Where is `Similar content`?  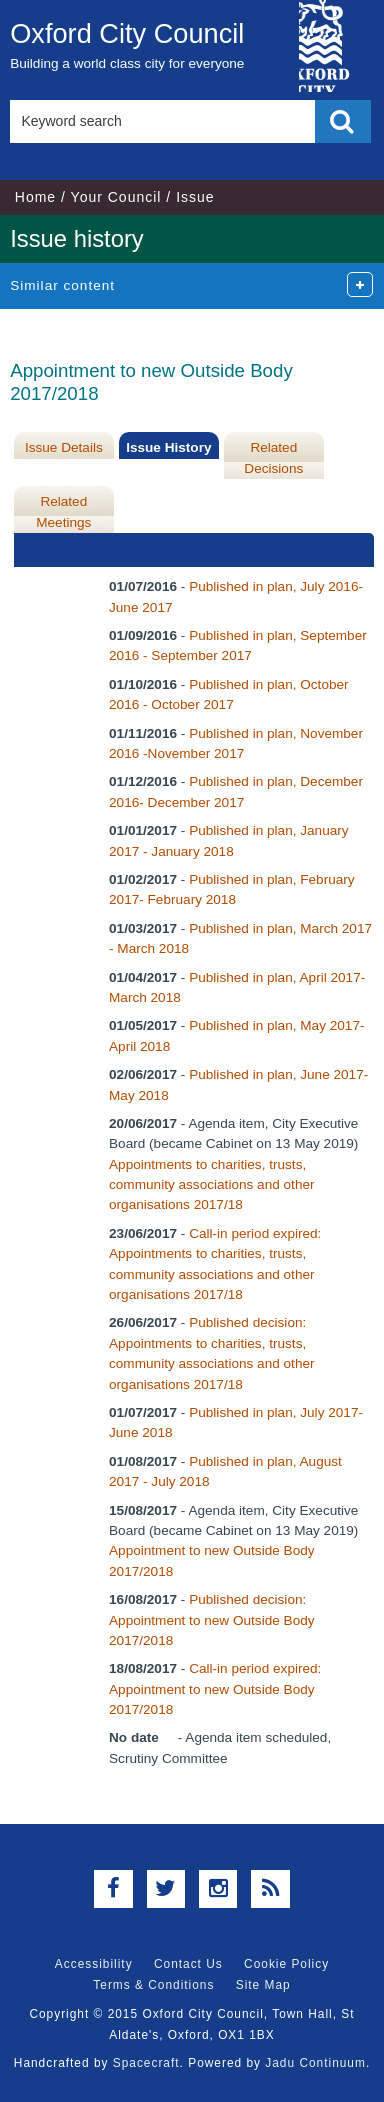 Similar content is located at coordinates (62, 285).